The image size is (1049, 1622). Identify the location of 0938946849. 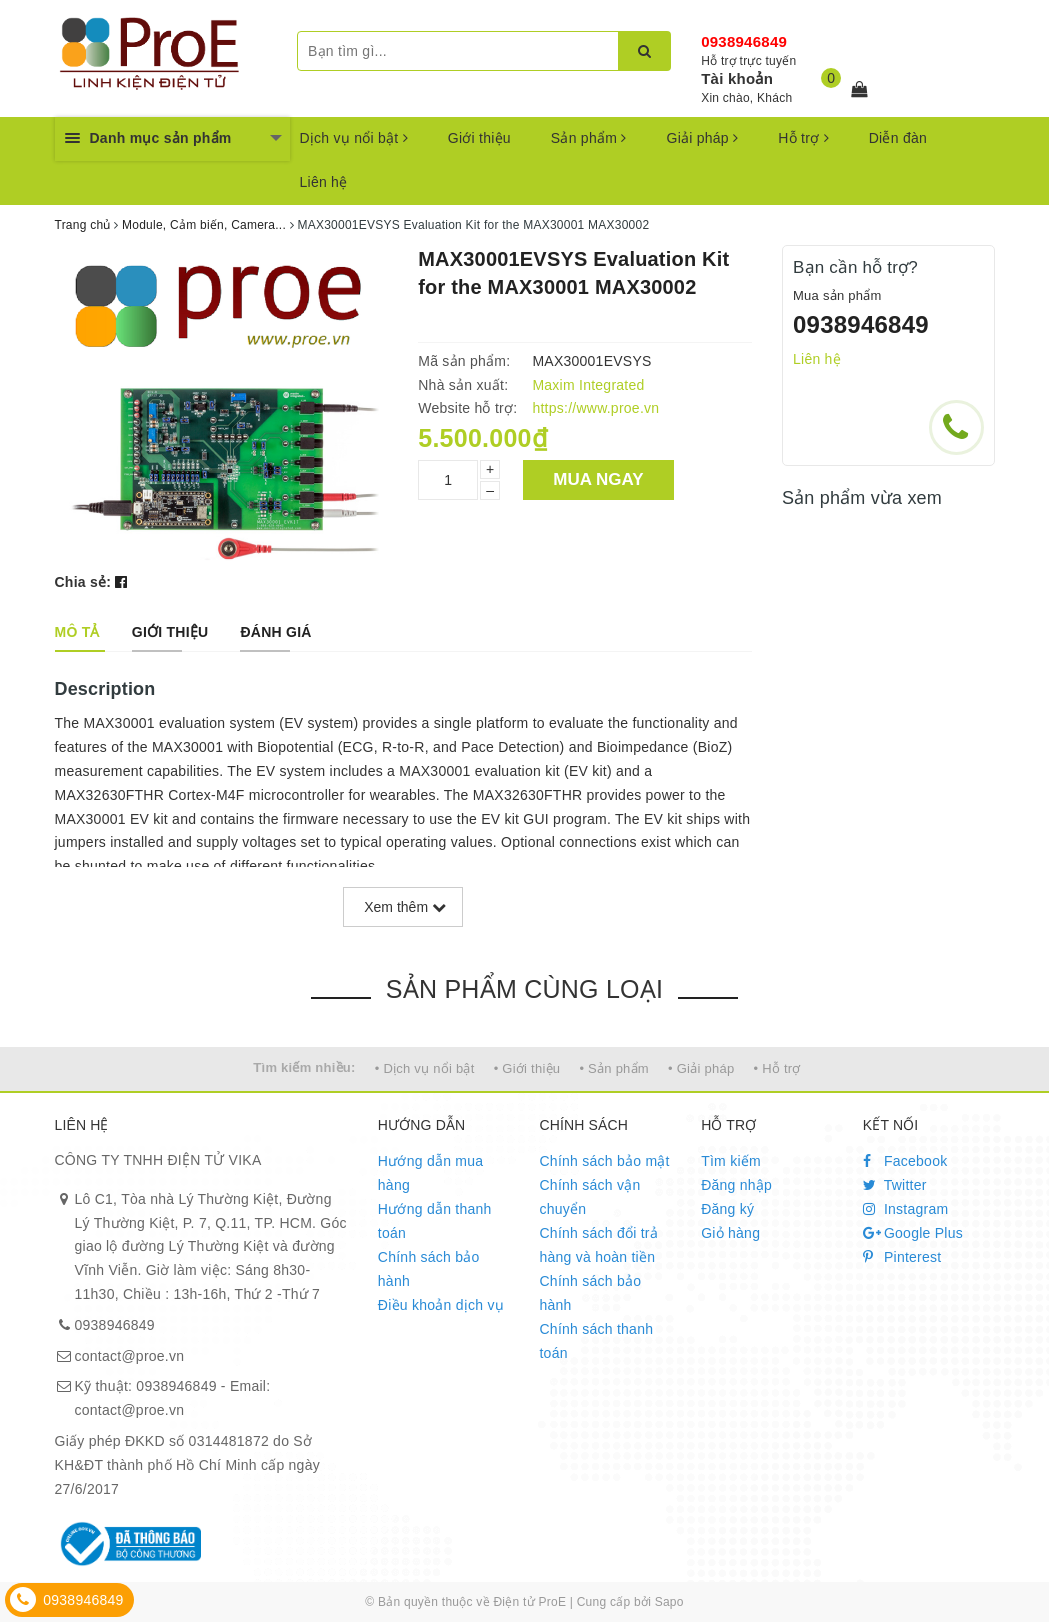
(744, 41).